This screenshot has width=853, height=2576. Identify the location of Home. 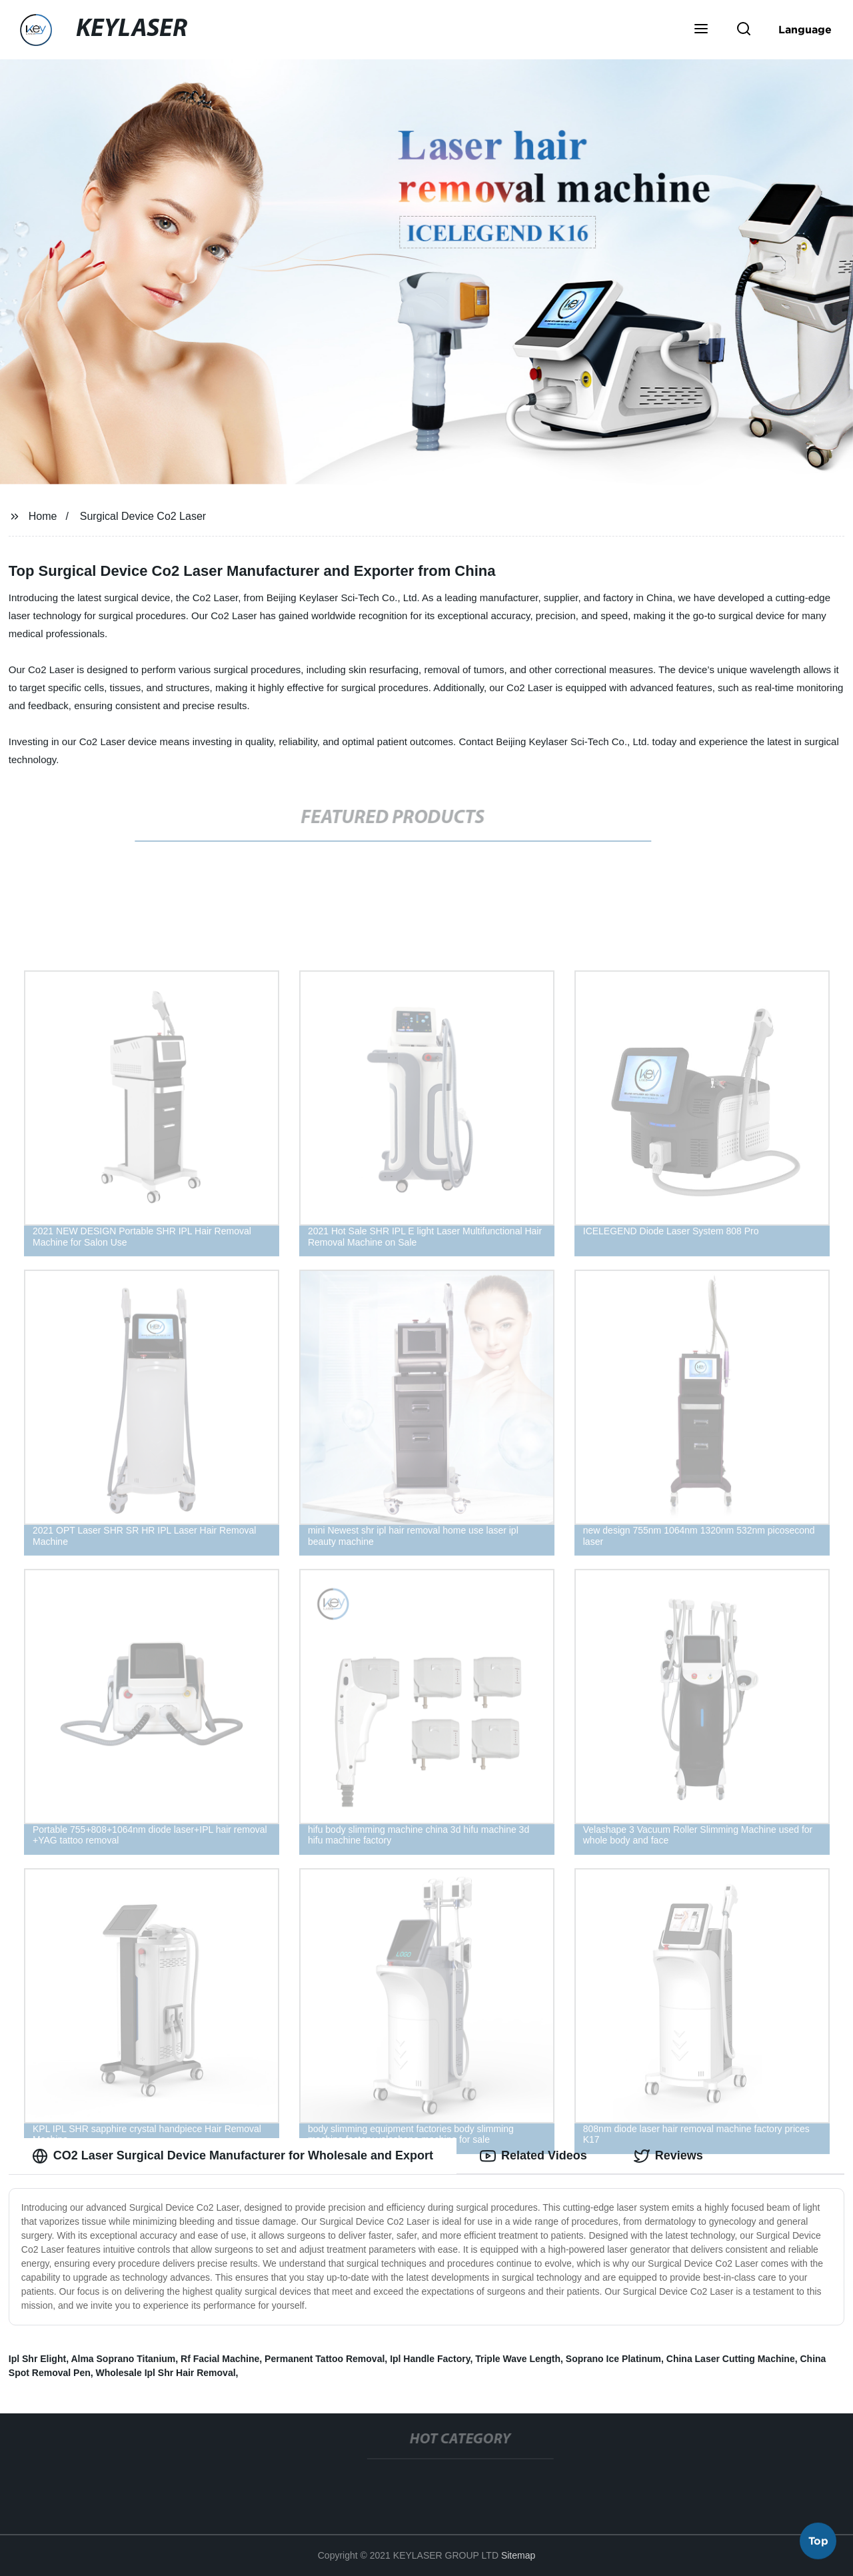
(43, 516).